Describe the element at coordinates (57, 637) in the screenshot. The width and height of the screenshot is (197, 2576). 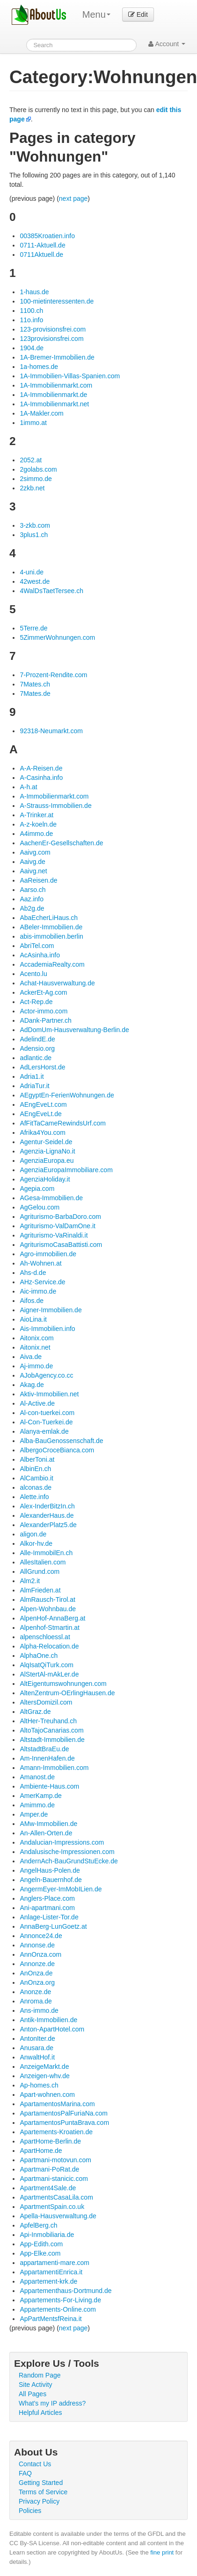
I see `5ZimmerWohnungen.com` at that location.